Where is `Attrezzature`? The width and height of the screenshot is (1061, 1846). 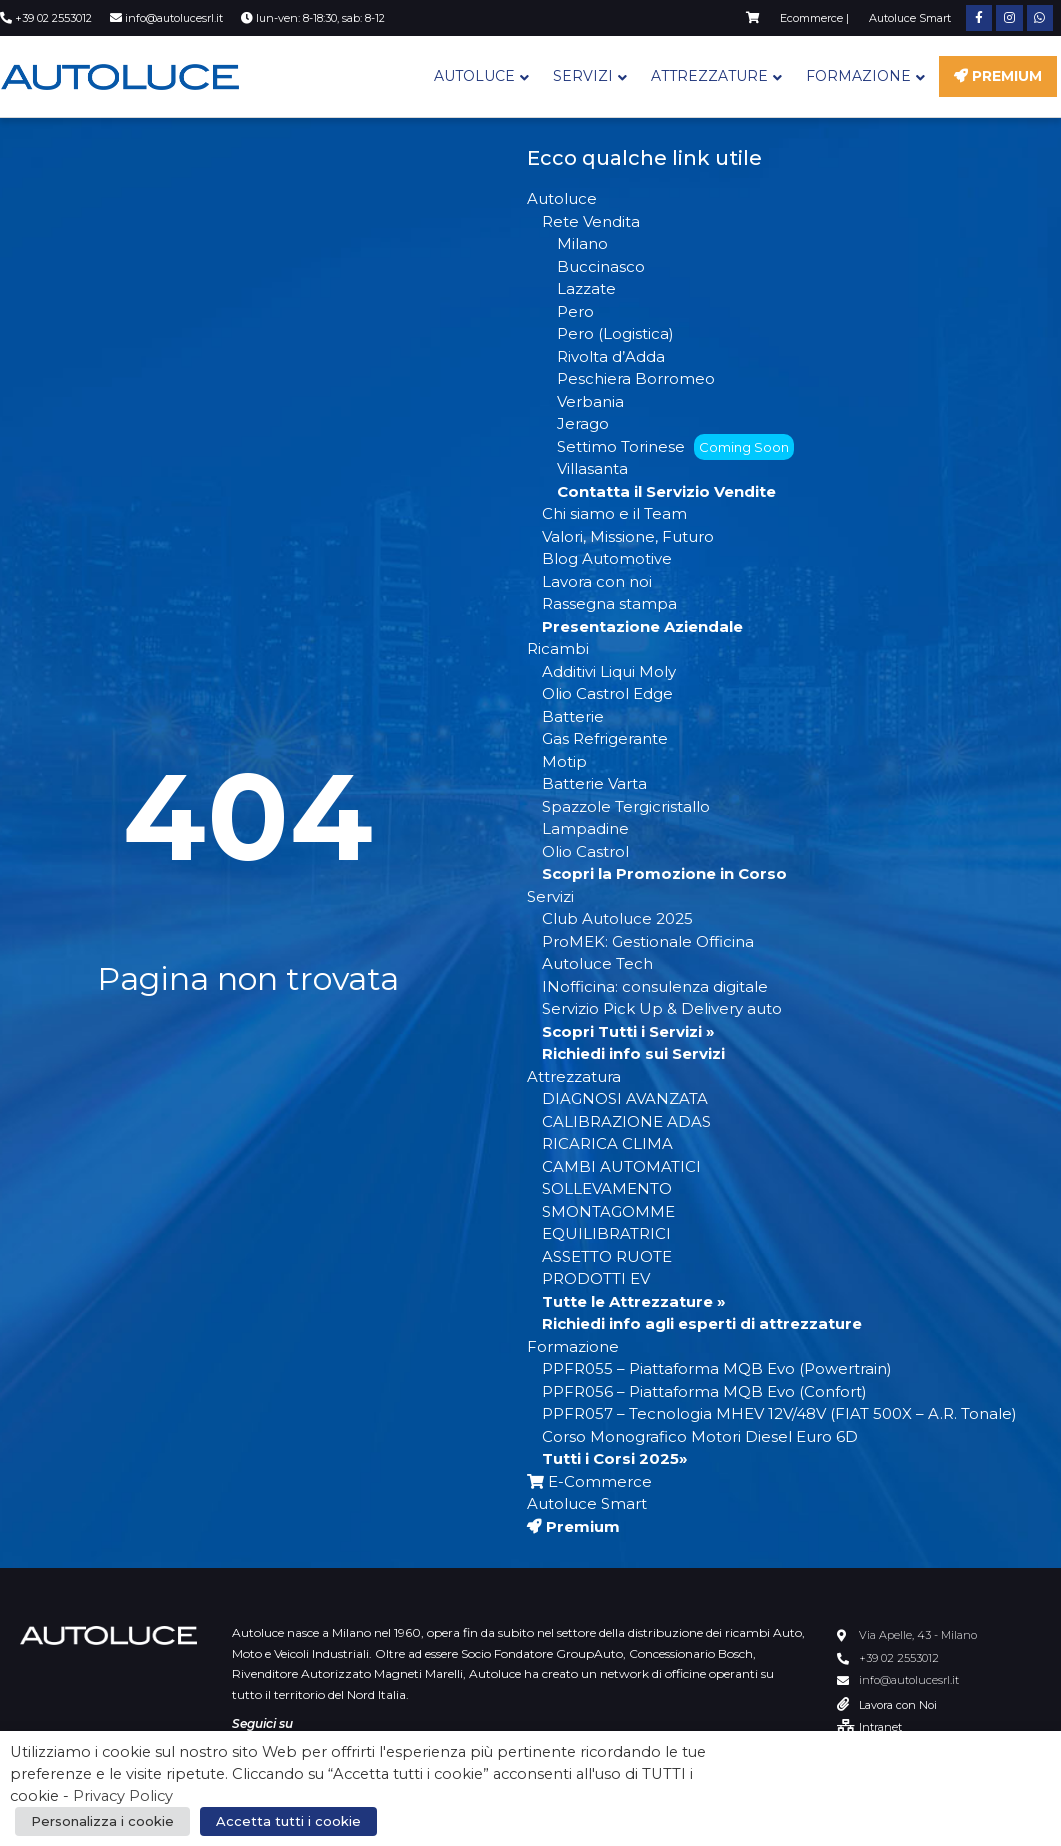 Attrezzature is located at coordinates (709, 76).